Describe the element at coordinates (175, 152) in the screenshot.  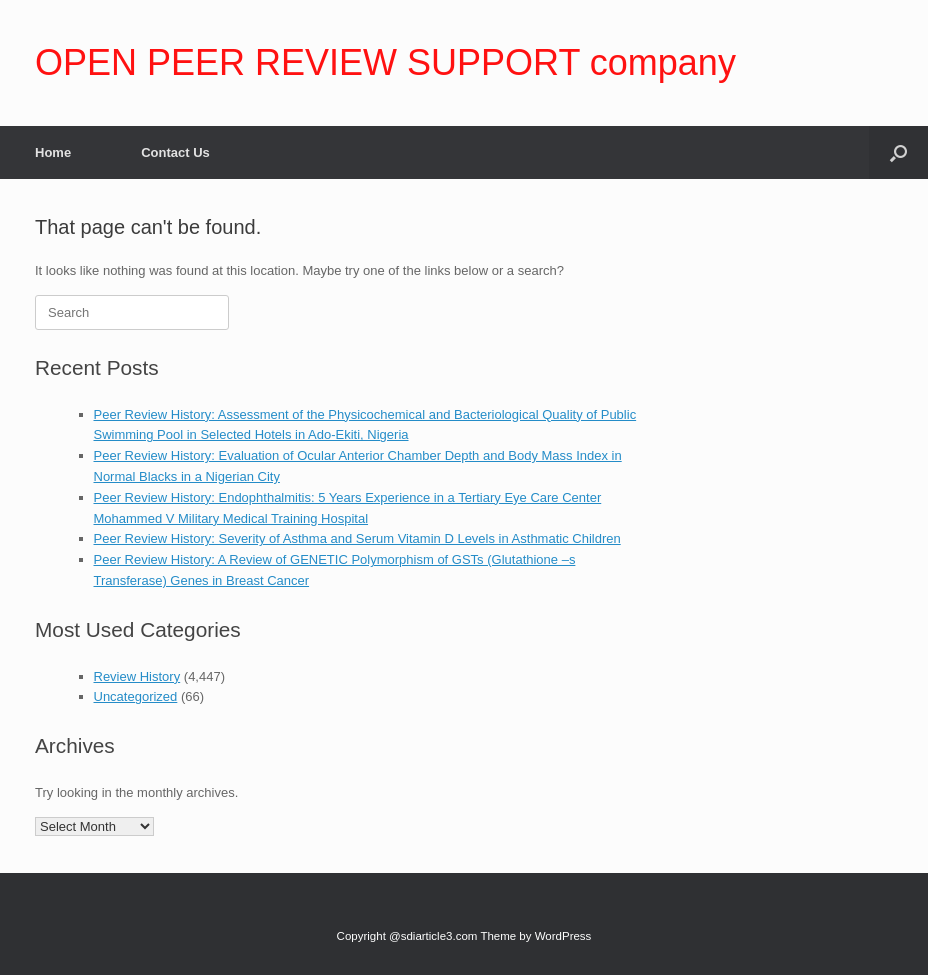
I see `Contact Us` at that location.